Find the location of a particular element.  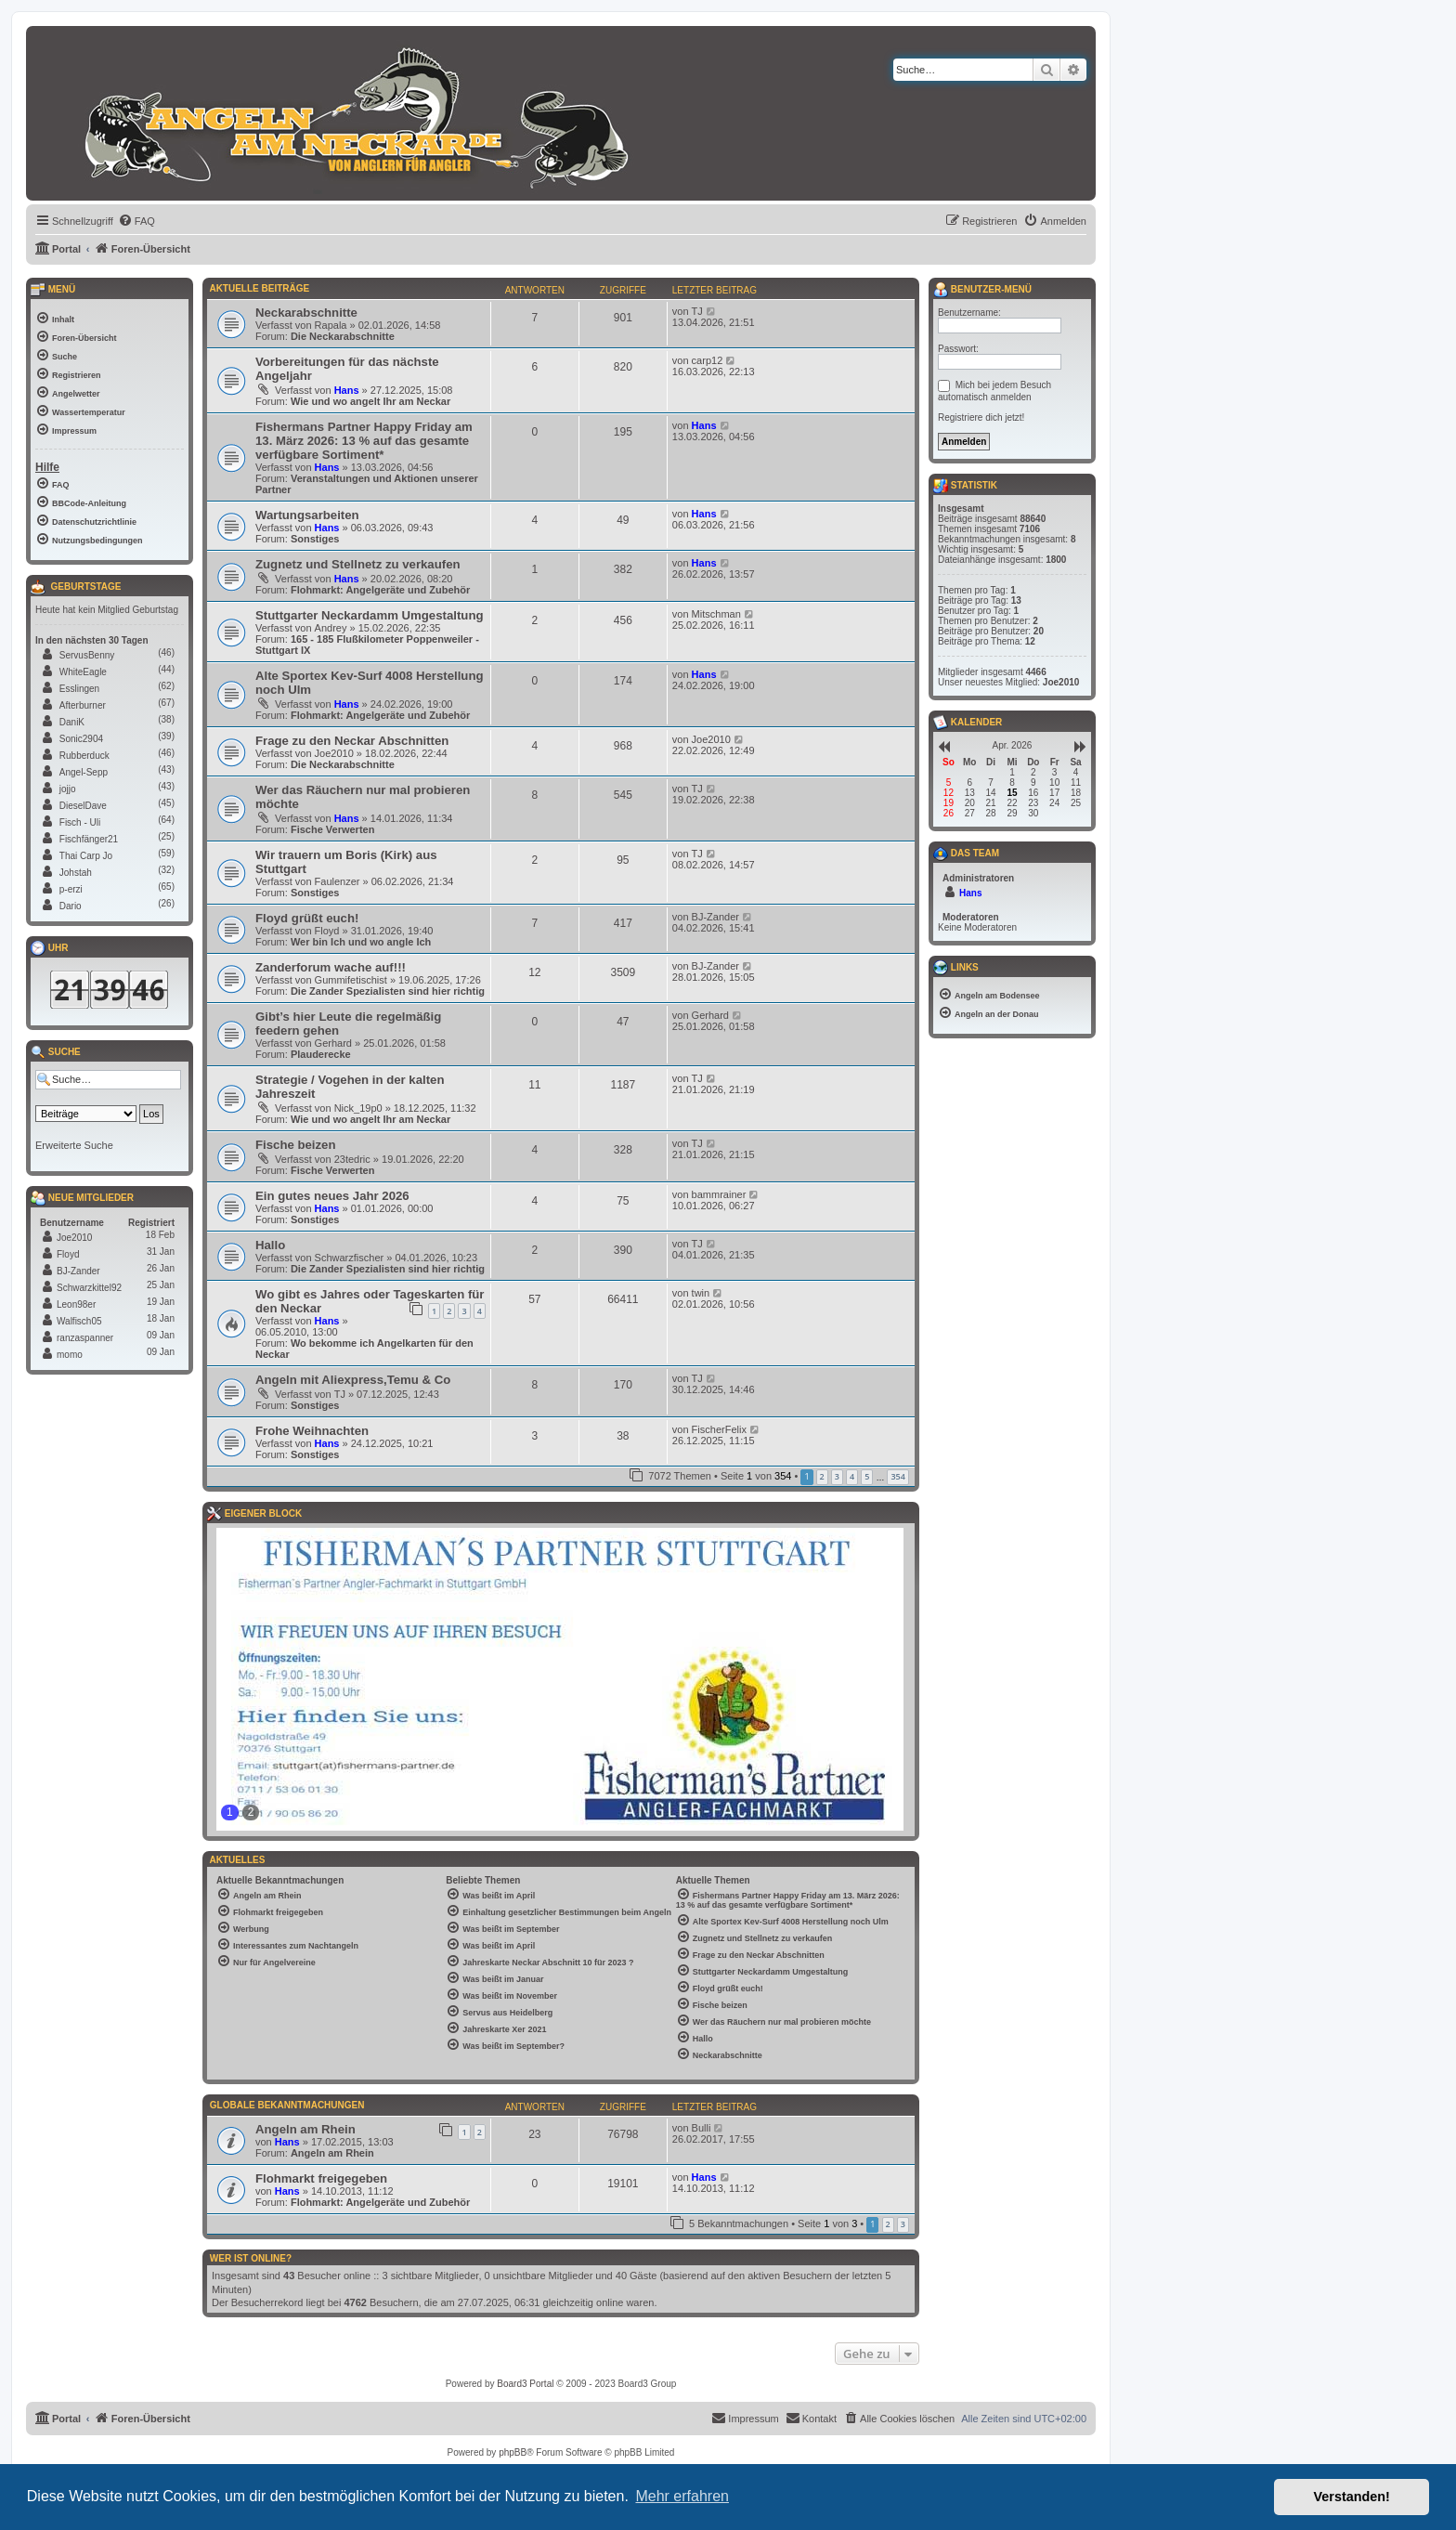

[menuitem] is located at coordinates (136, 221).